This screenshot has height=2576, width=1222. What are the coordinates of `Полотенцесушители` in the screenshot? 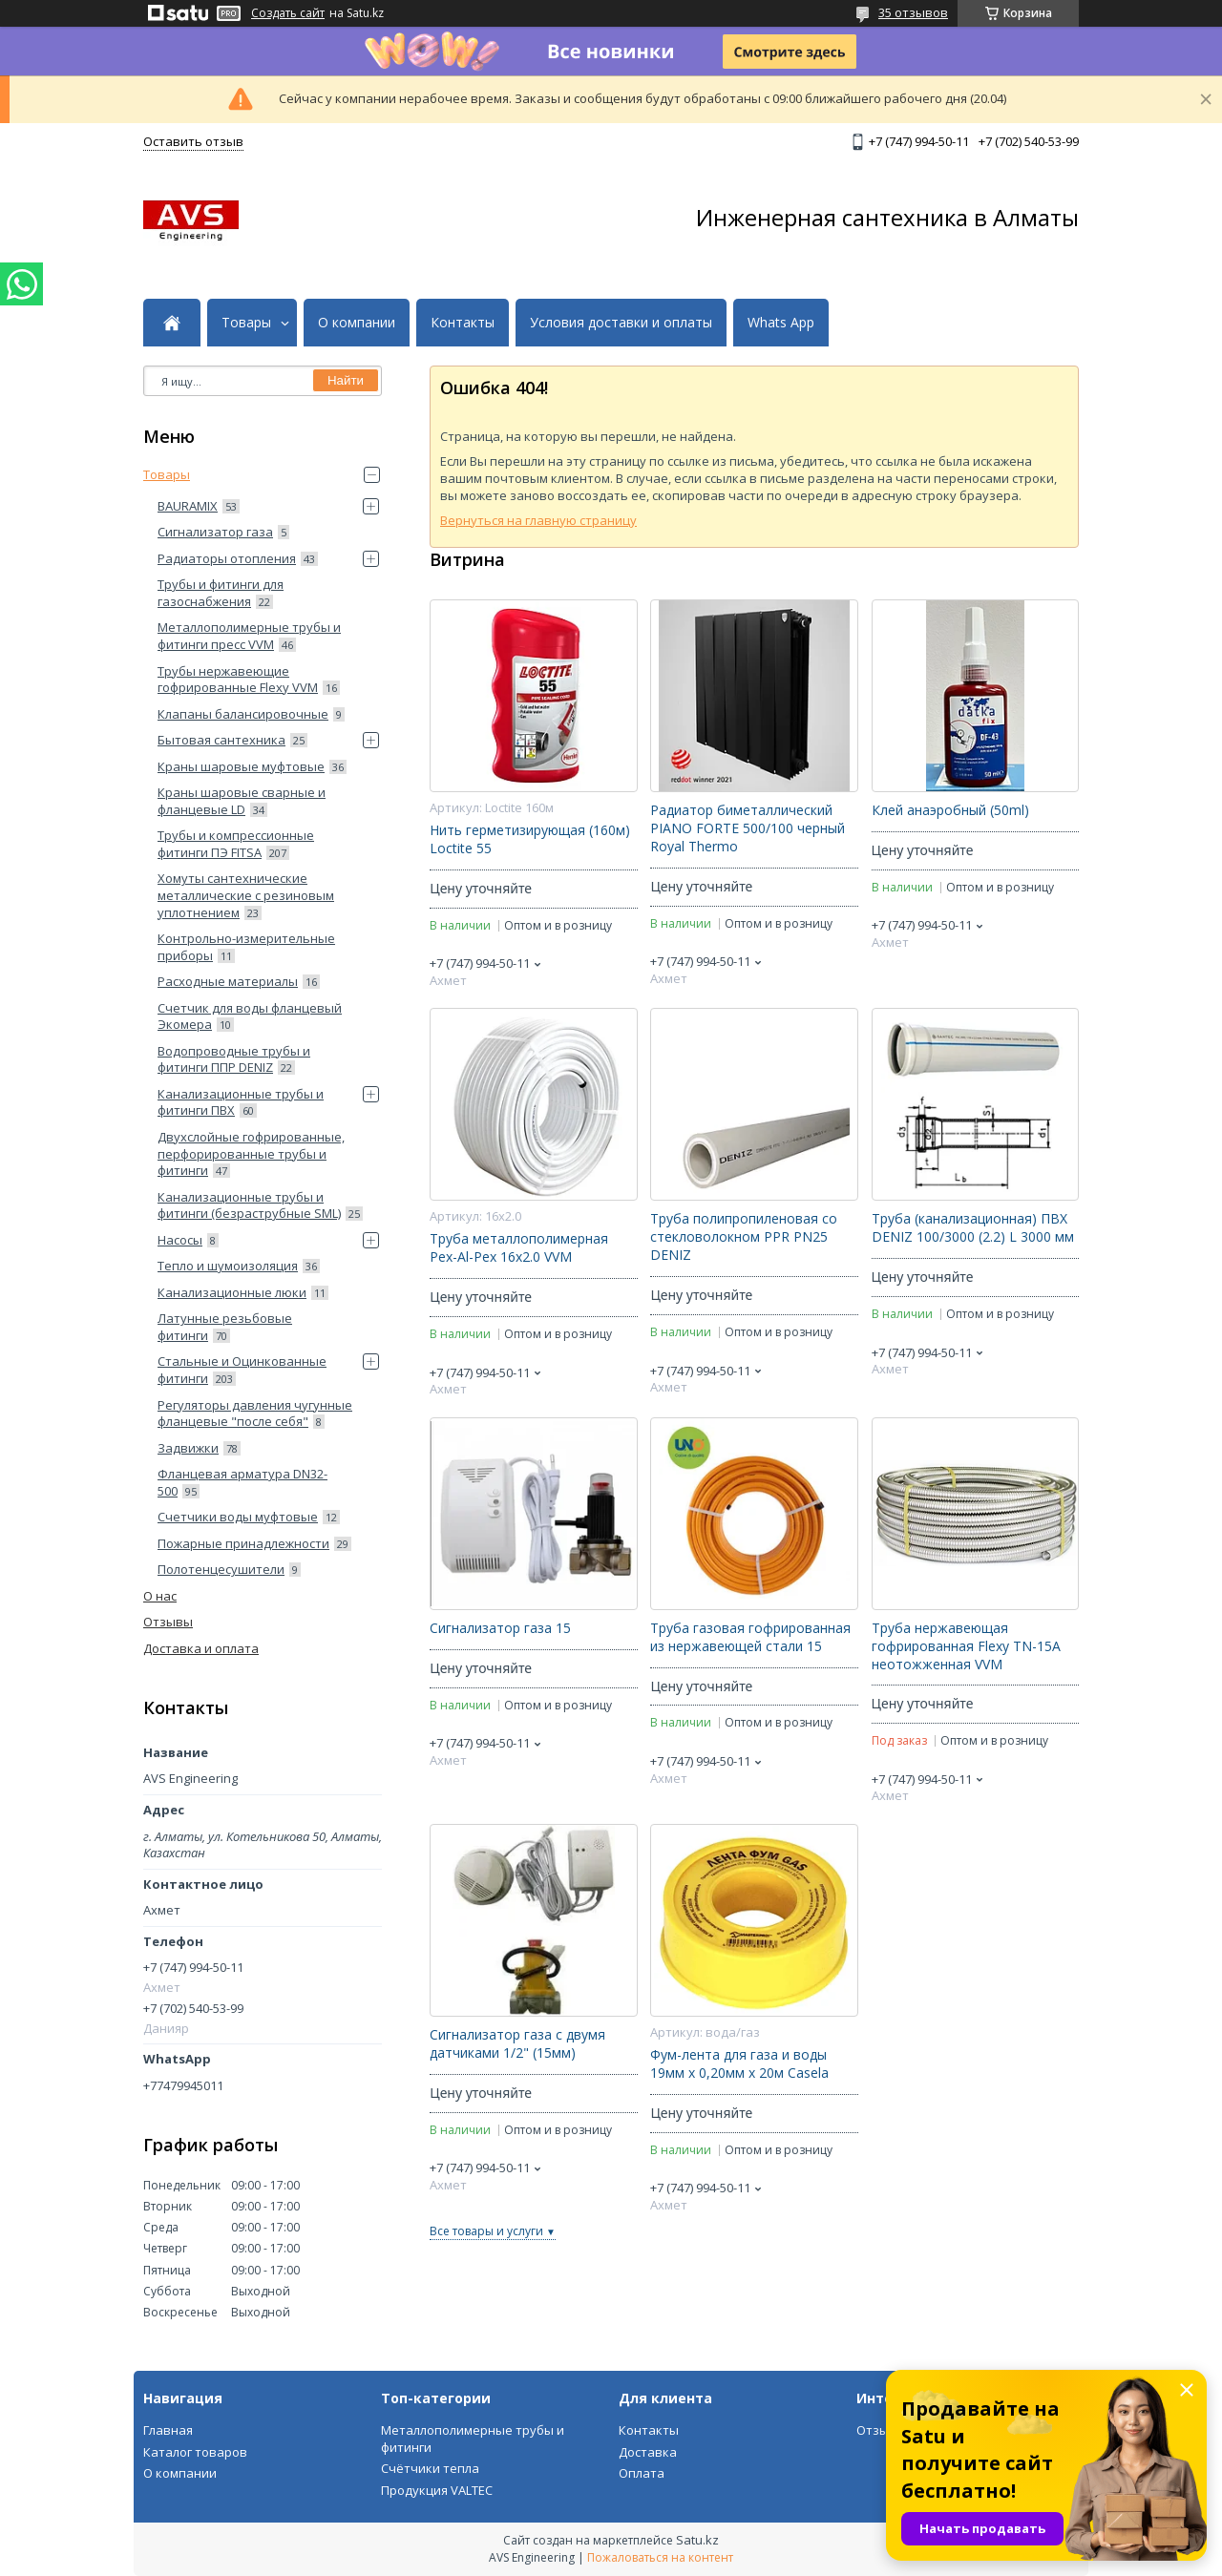 It's located at (221, 1569).